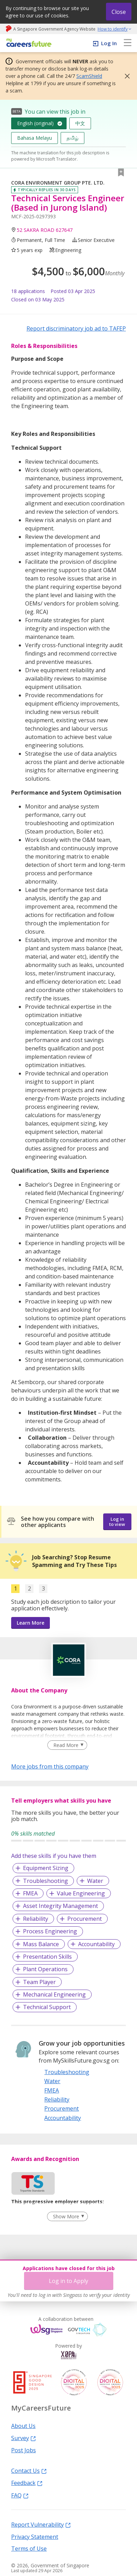 The width and height of the screenshot is (137, 2576). What do you see at coordinates (68, 2281) in the screenshot?
I see `Log in to Apply` at bounding box center [68, 2281].